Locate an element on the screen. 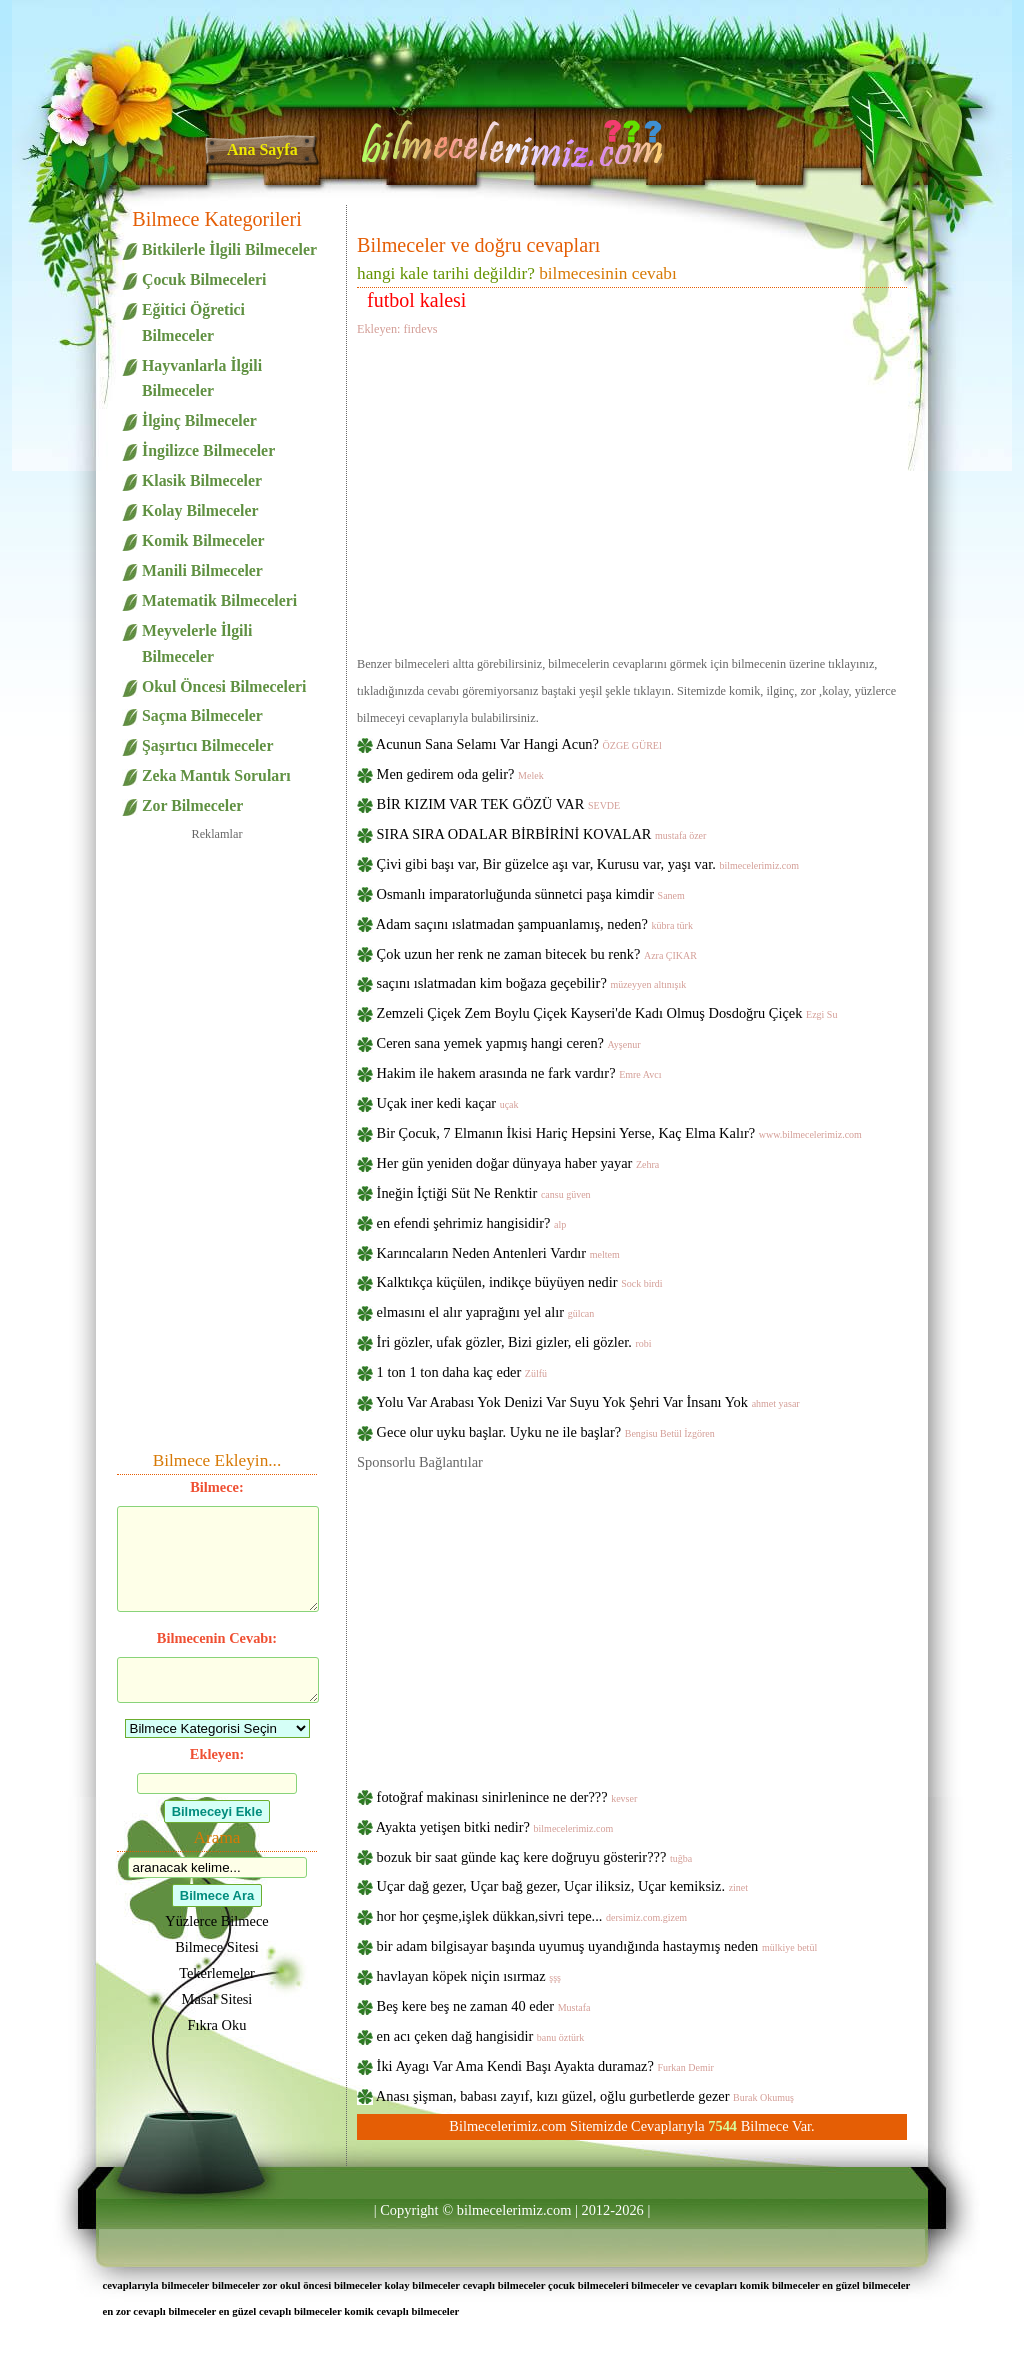  cevaplı bilmeceler is located at coordinates (504, 2285).